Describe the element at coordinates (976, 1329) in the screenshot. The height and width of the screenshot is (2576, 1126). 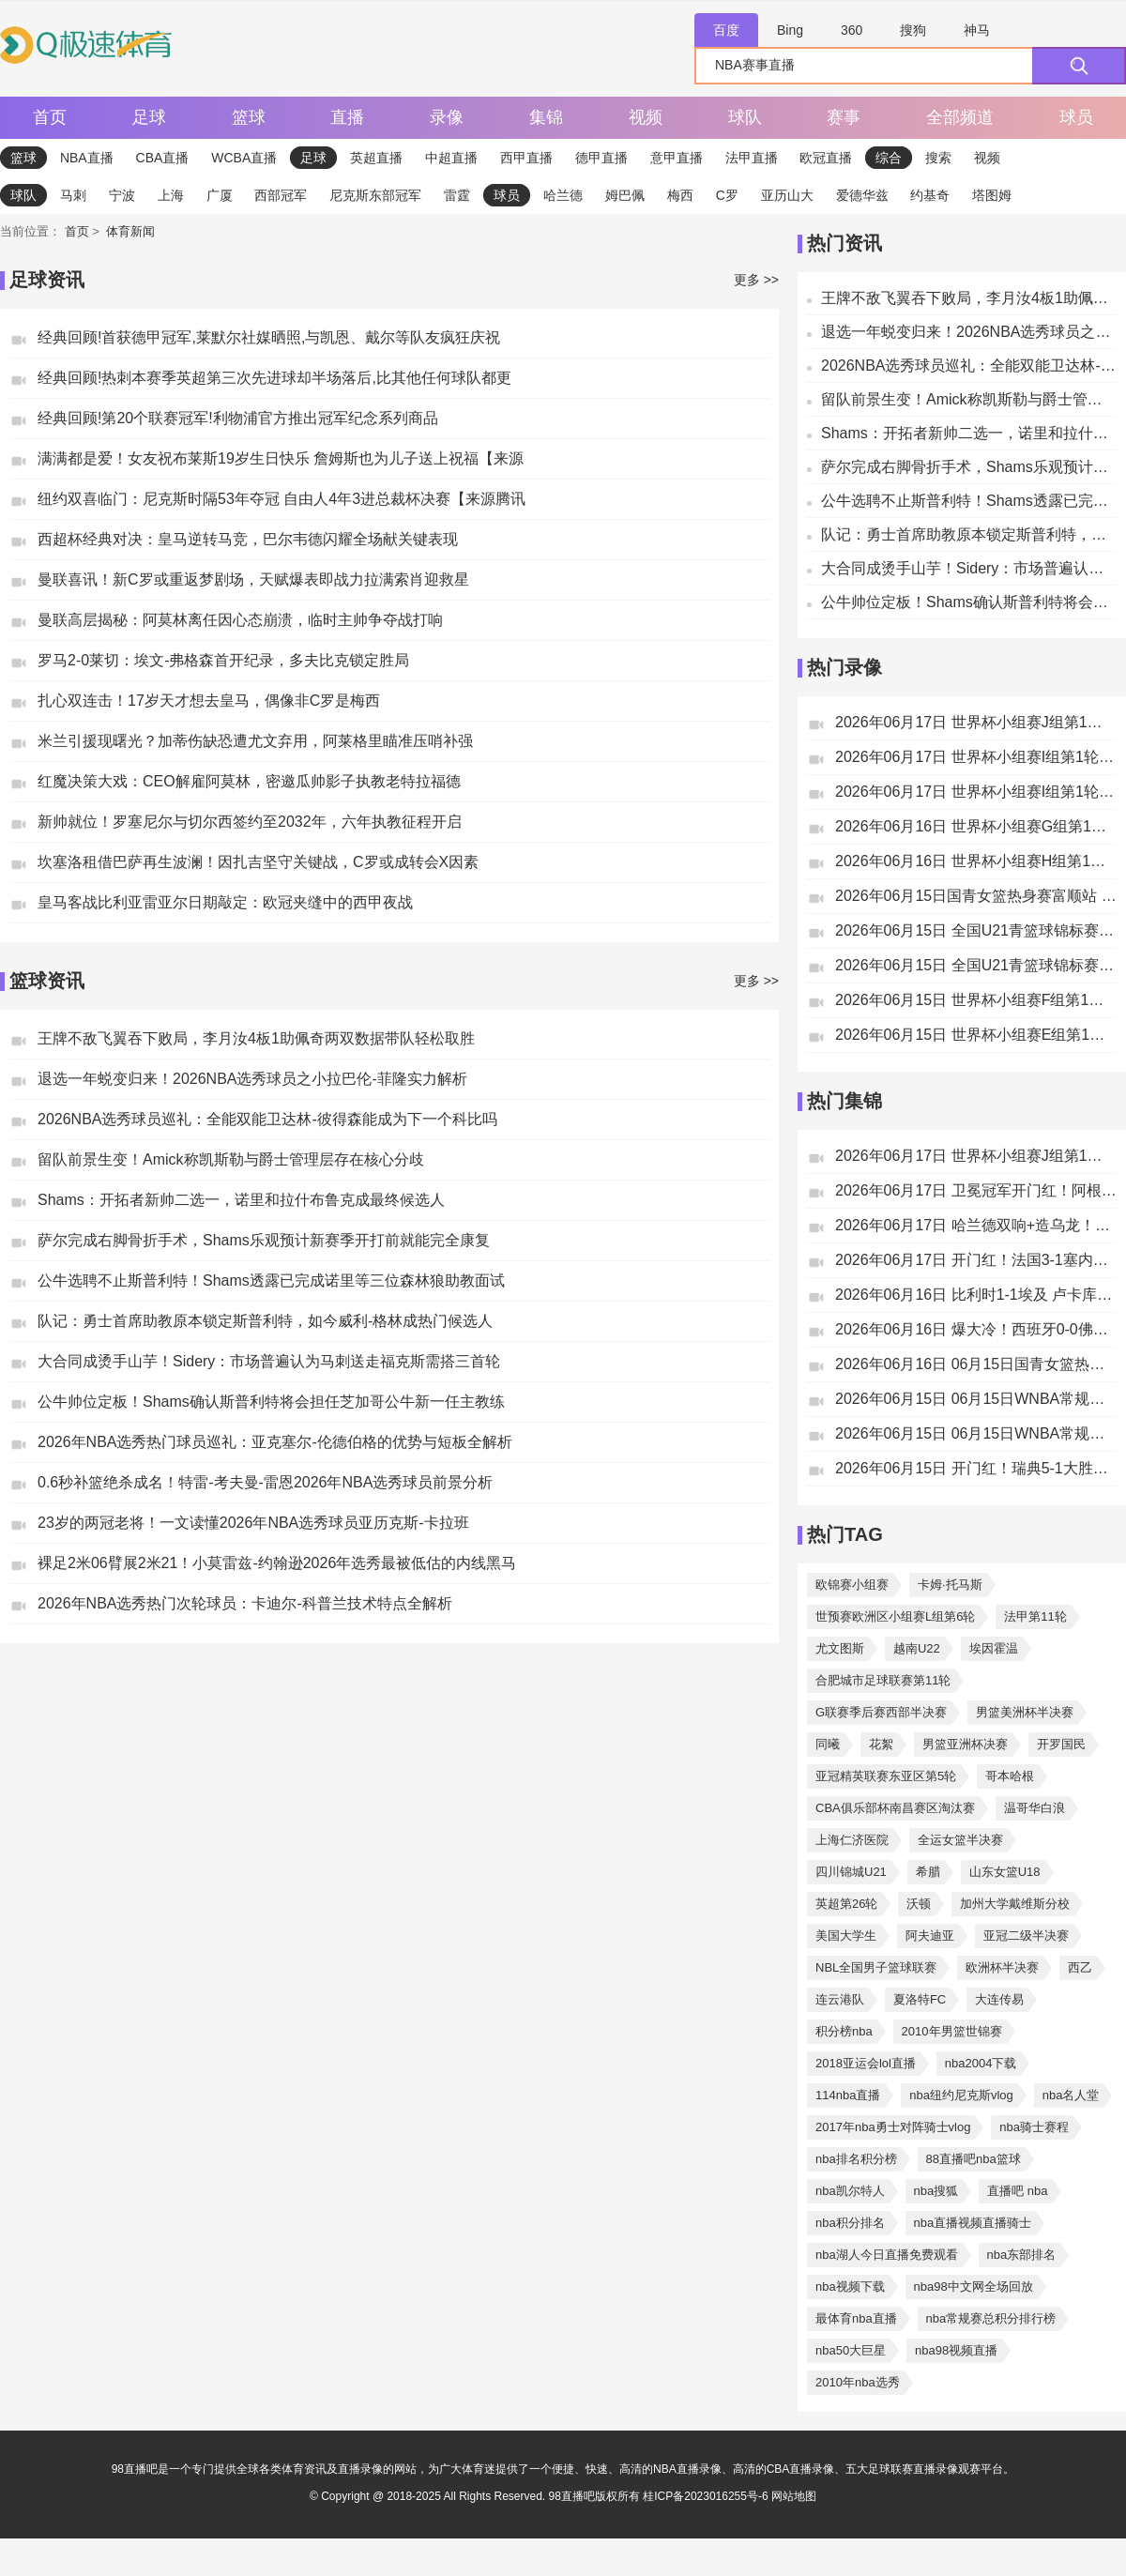
I see `2026年06月16日 爆大冷！西班牙0-0佛得角 18岁亚马尔首秀40岁门将沃齐尼亚神表现` at that location.